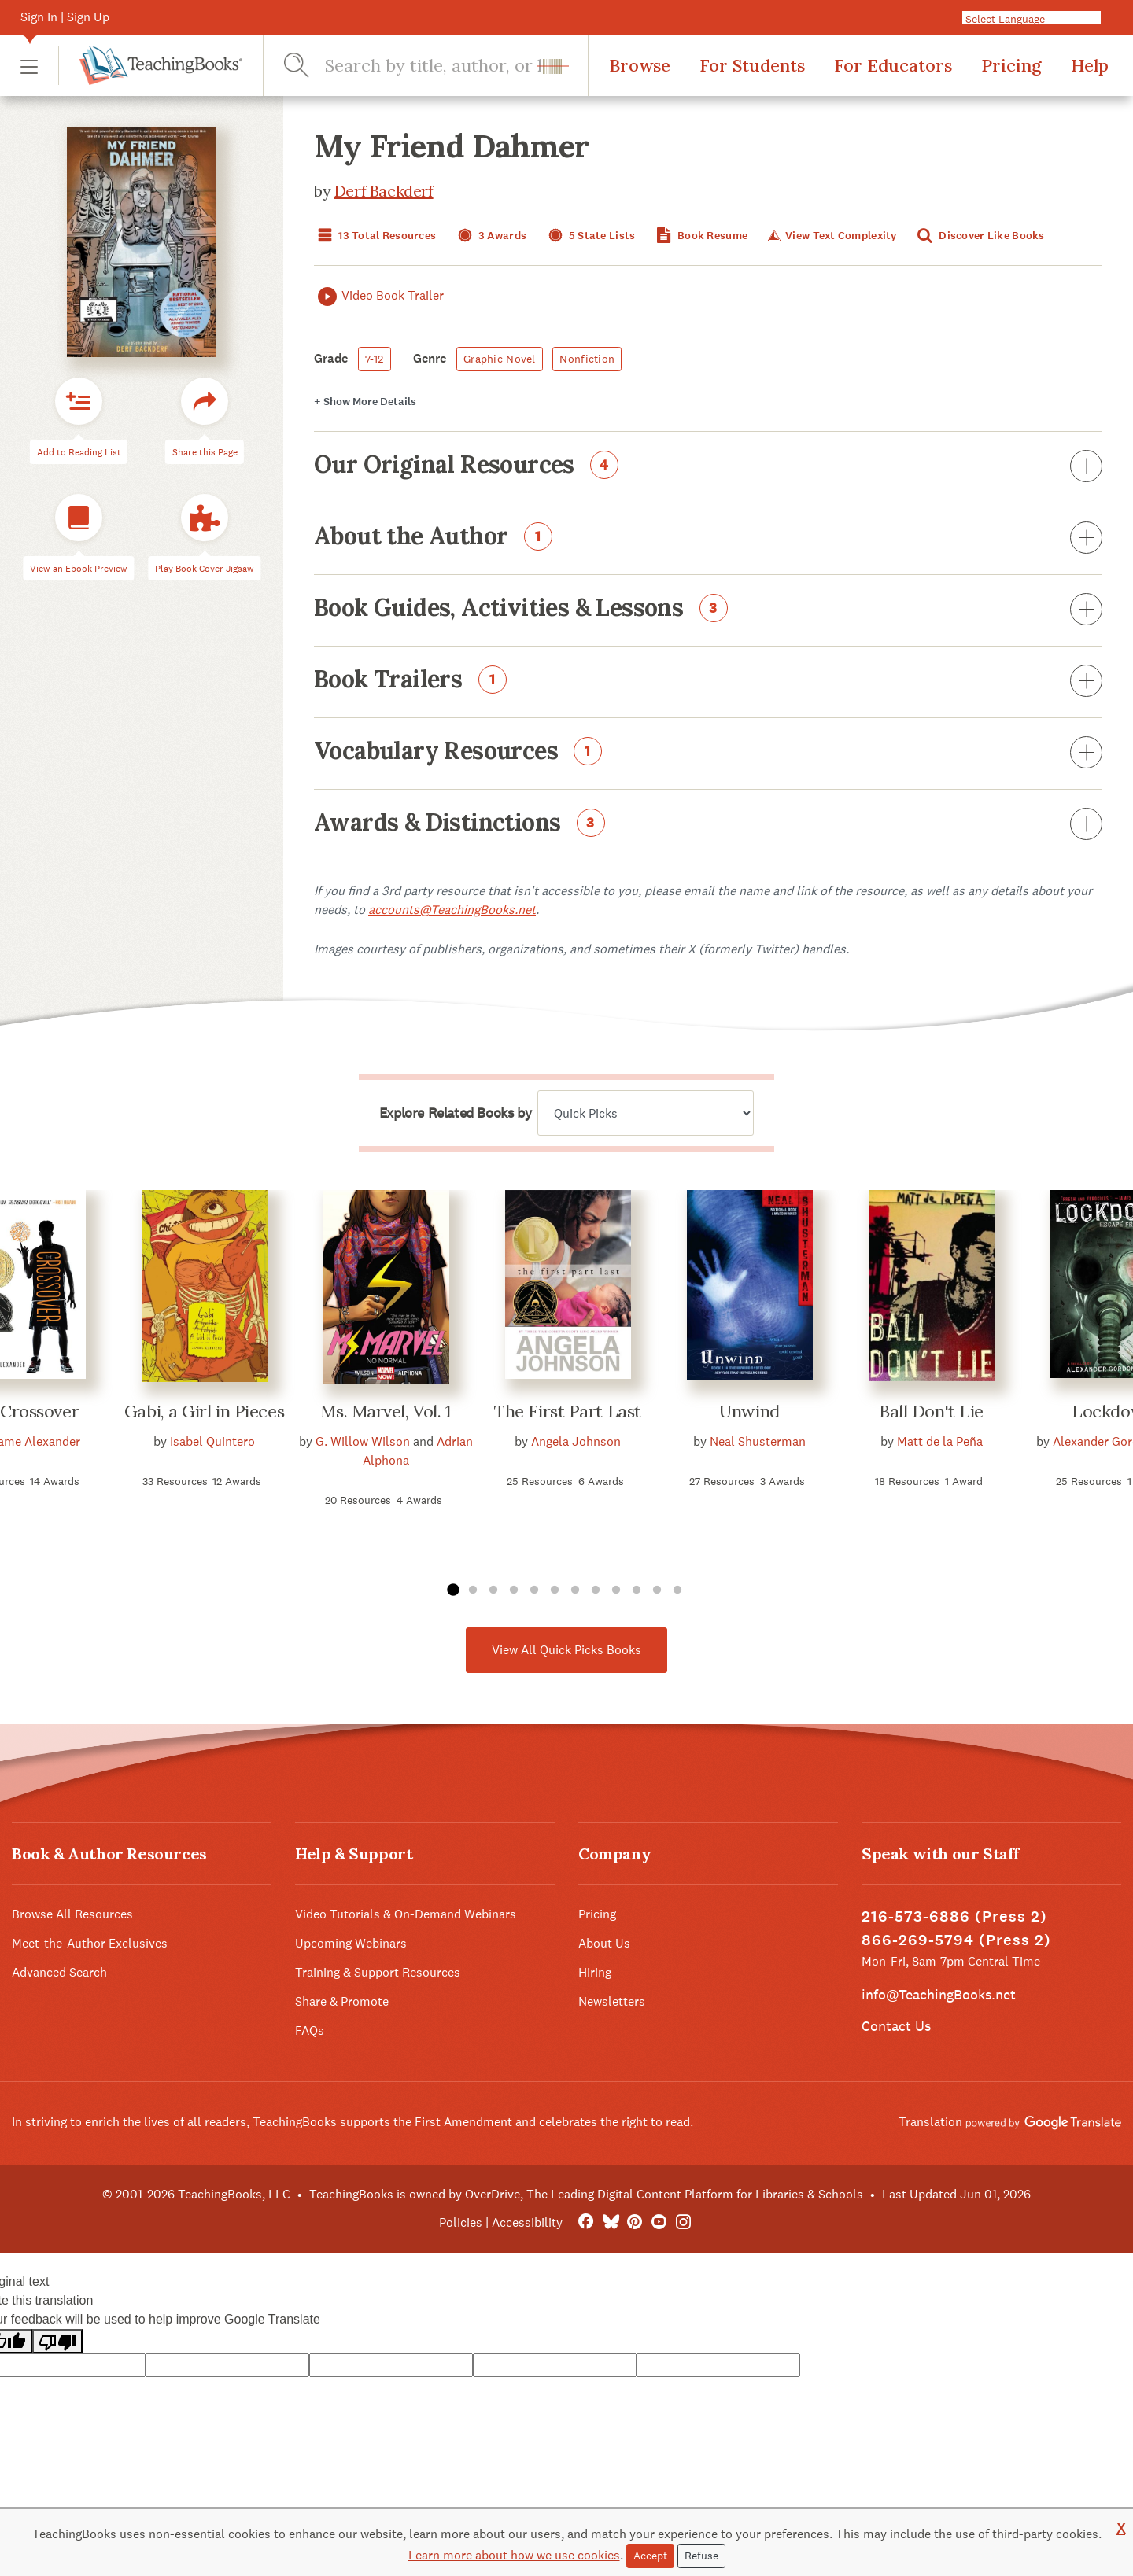  Describe the element at coordinates (708, 825) in the screenshot. I see `Awards & Distinctions [button]` at that location.